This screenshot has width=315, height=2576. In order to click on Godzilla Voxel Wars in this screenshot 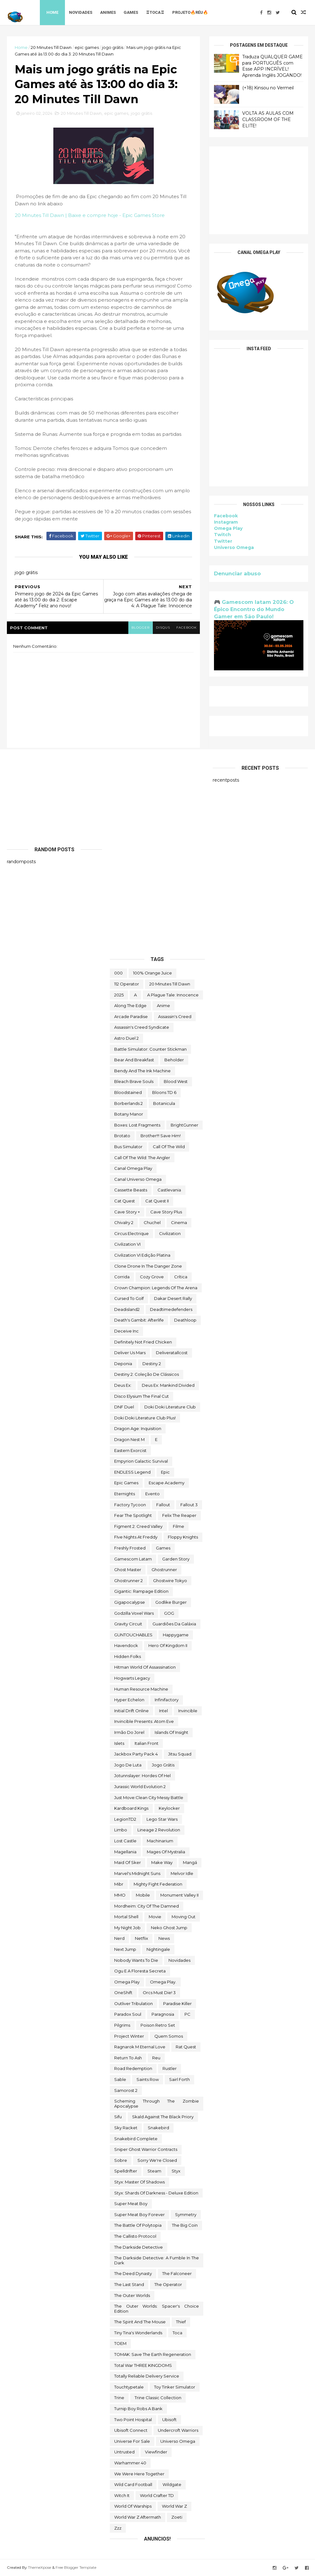, I will do `click(134, 1613)`.